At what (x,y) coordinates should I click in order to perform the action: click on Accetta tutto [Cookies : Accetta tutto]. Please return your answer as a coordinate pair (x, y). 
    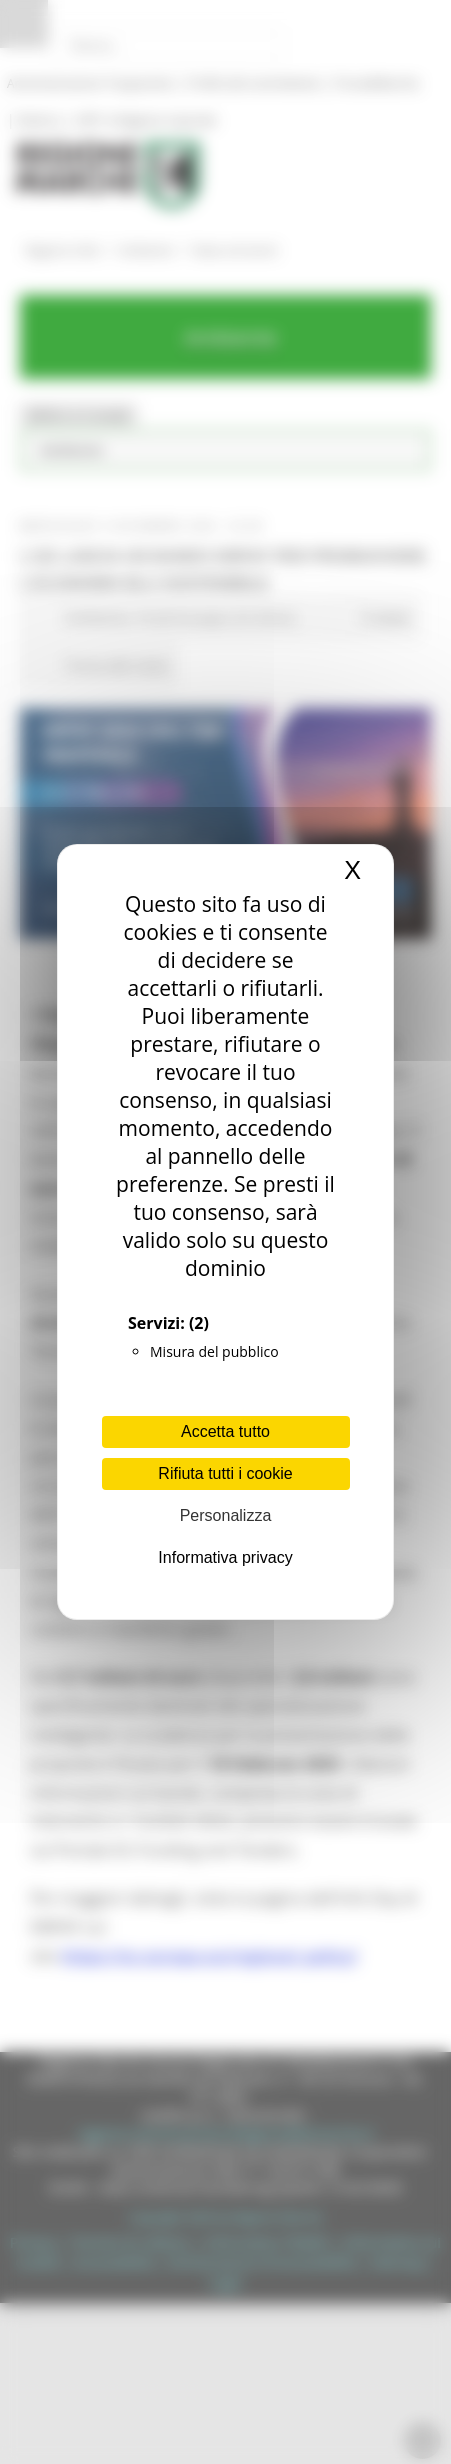
    Looking at the image, I should click on (225, 1431).